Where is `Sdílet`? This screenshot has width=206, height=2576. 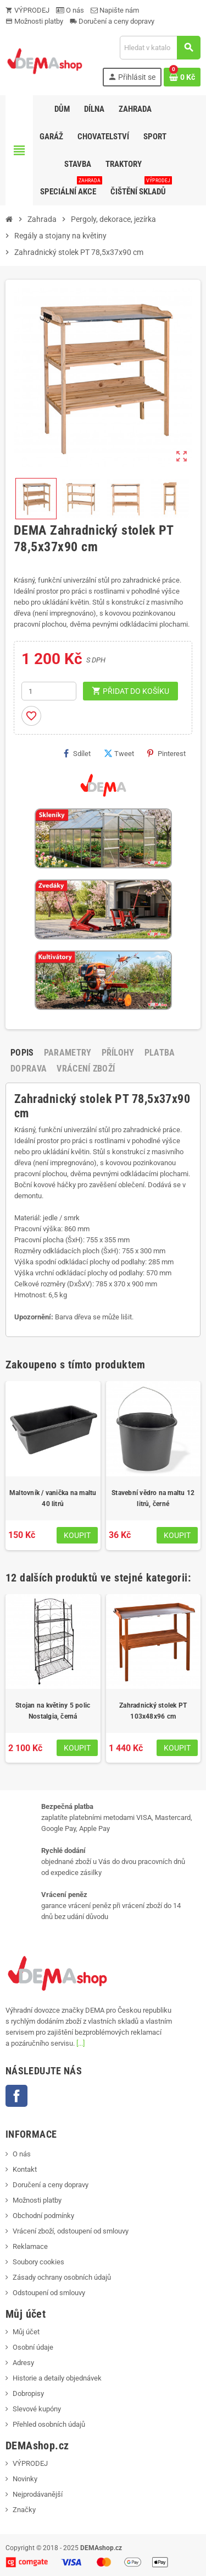 Sdílet is located at coordinates (77, 753).